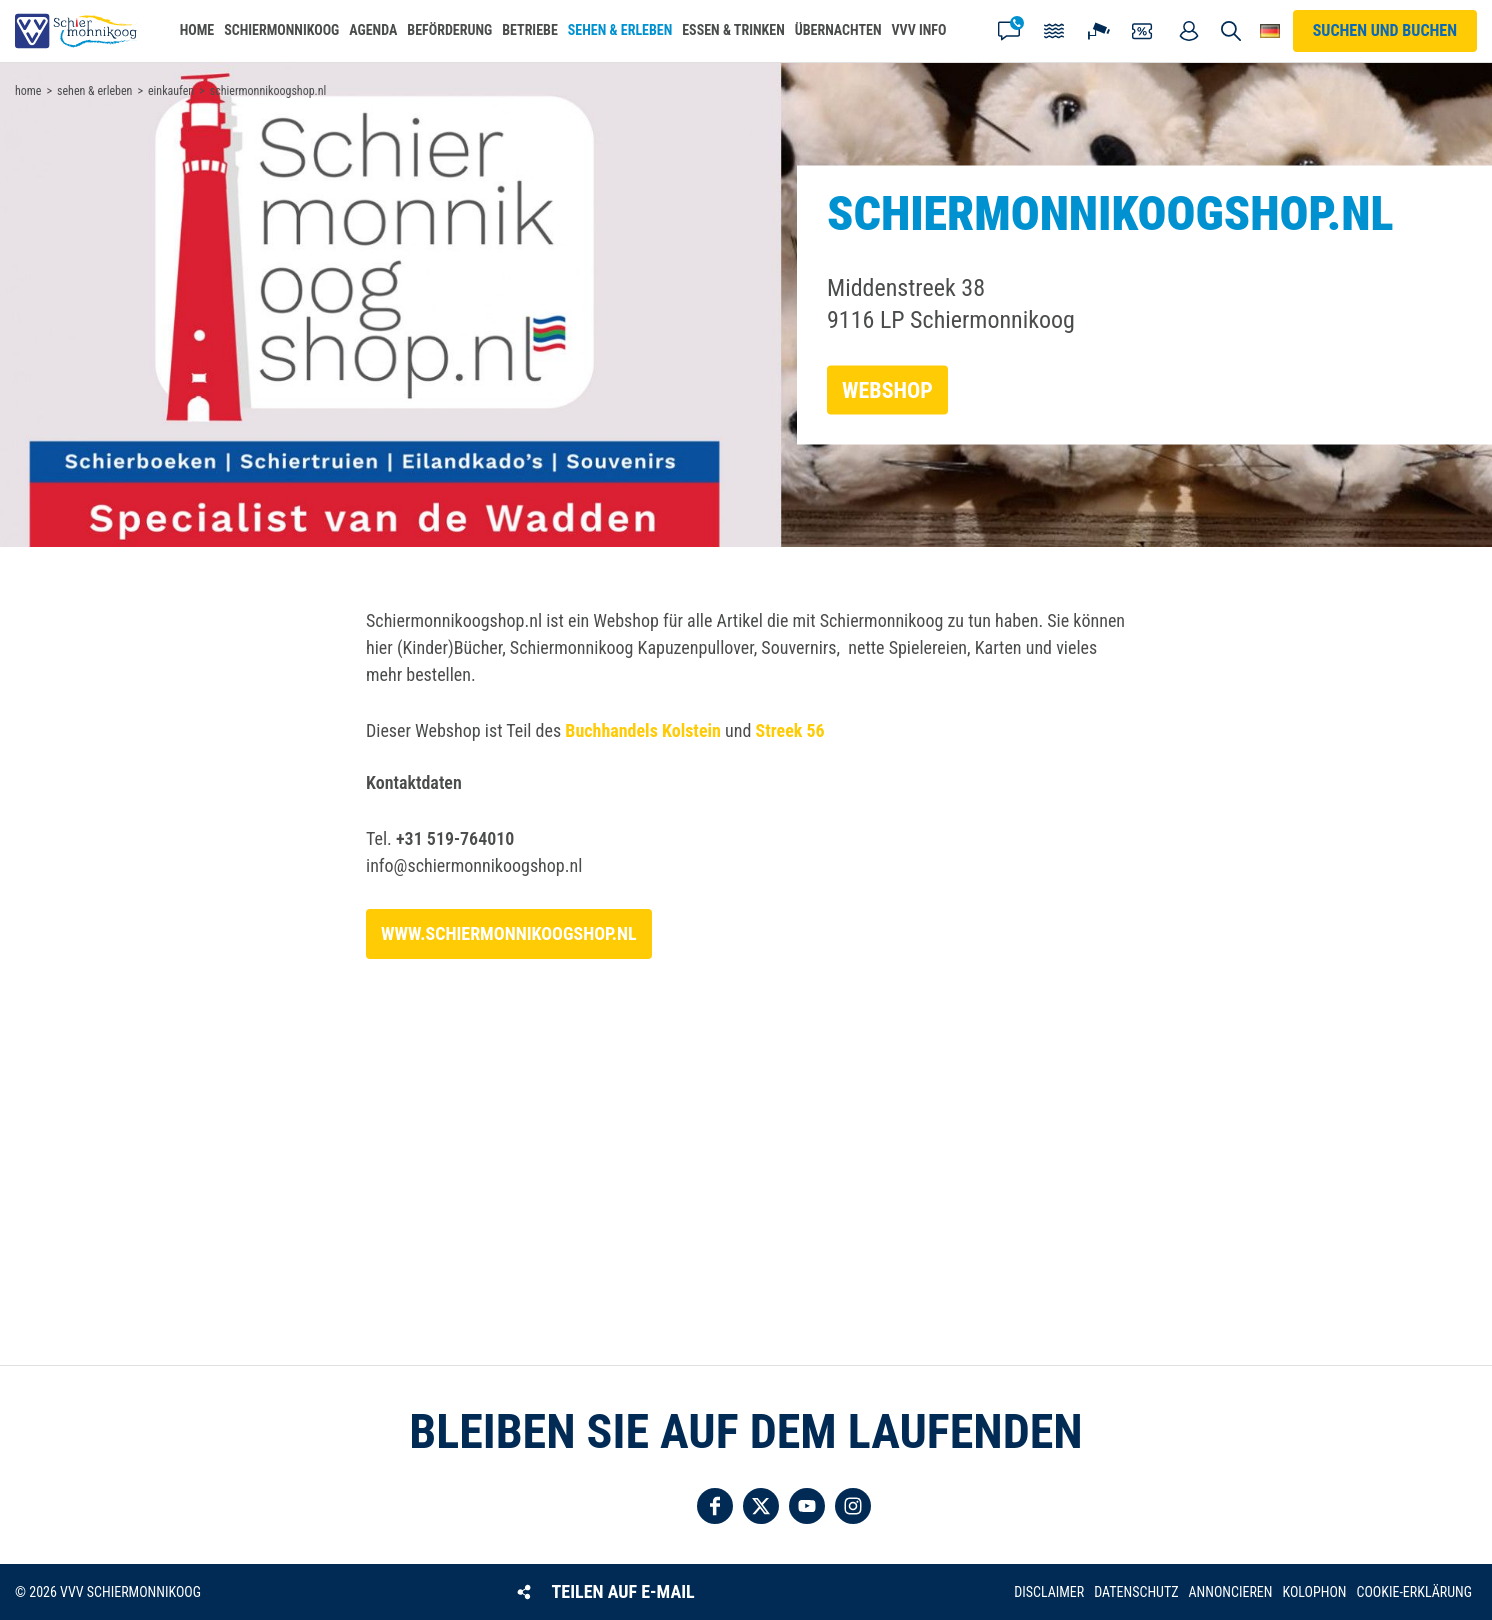 This screenshot has height=1620, width=1492. Describe the element at coordinates (807, 1506) in the screenshot. I see `Folgen Sie uns auf YouTube` at that location.